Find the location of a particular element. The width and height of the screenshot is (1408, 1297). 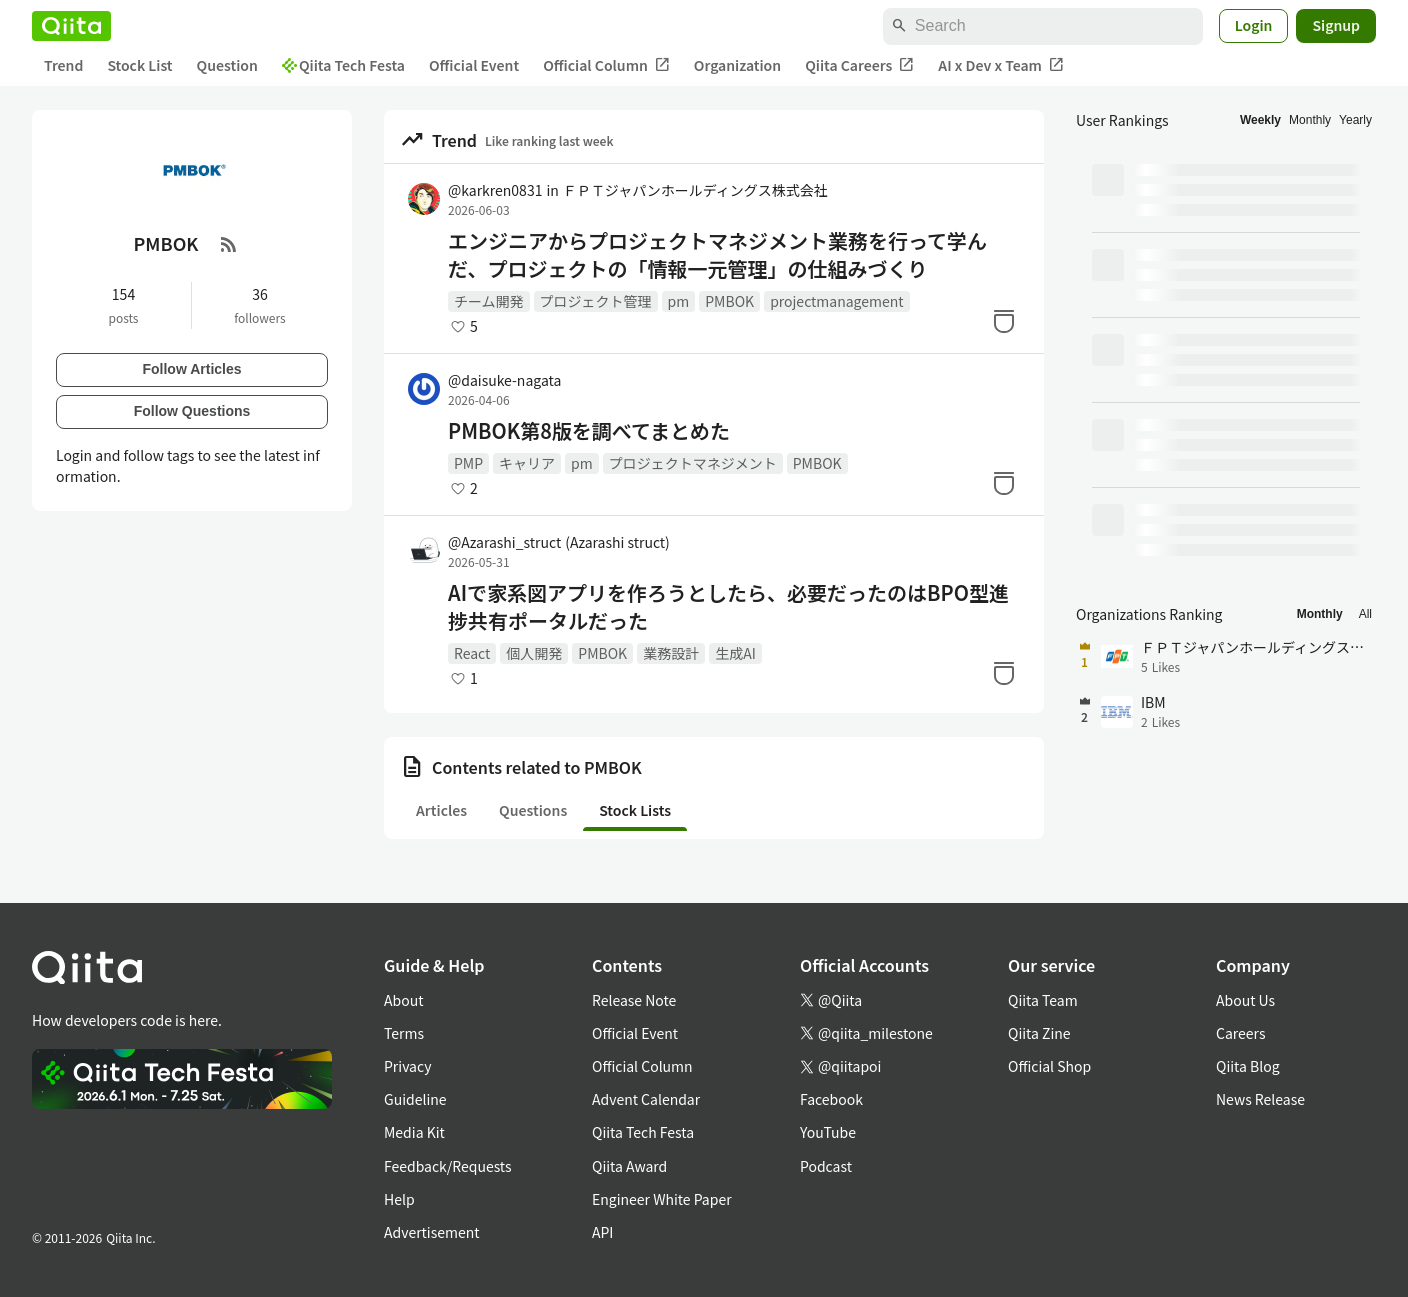

[RSS Feed] is located at coordinates (229, 244).